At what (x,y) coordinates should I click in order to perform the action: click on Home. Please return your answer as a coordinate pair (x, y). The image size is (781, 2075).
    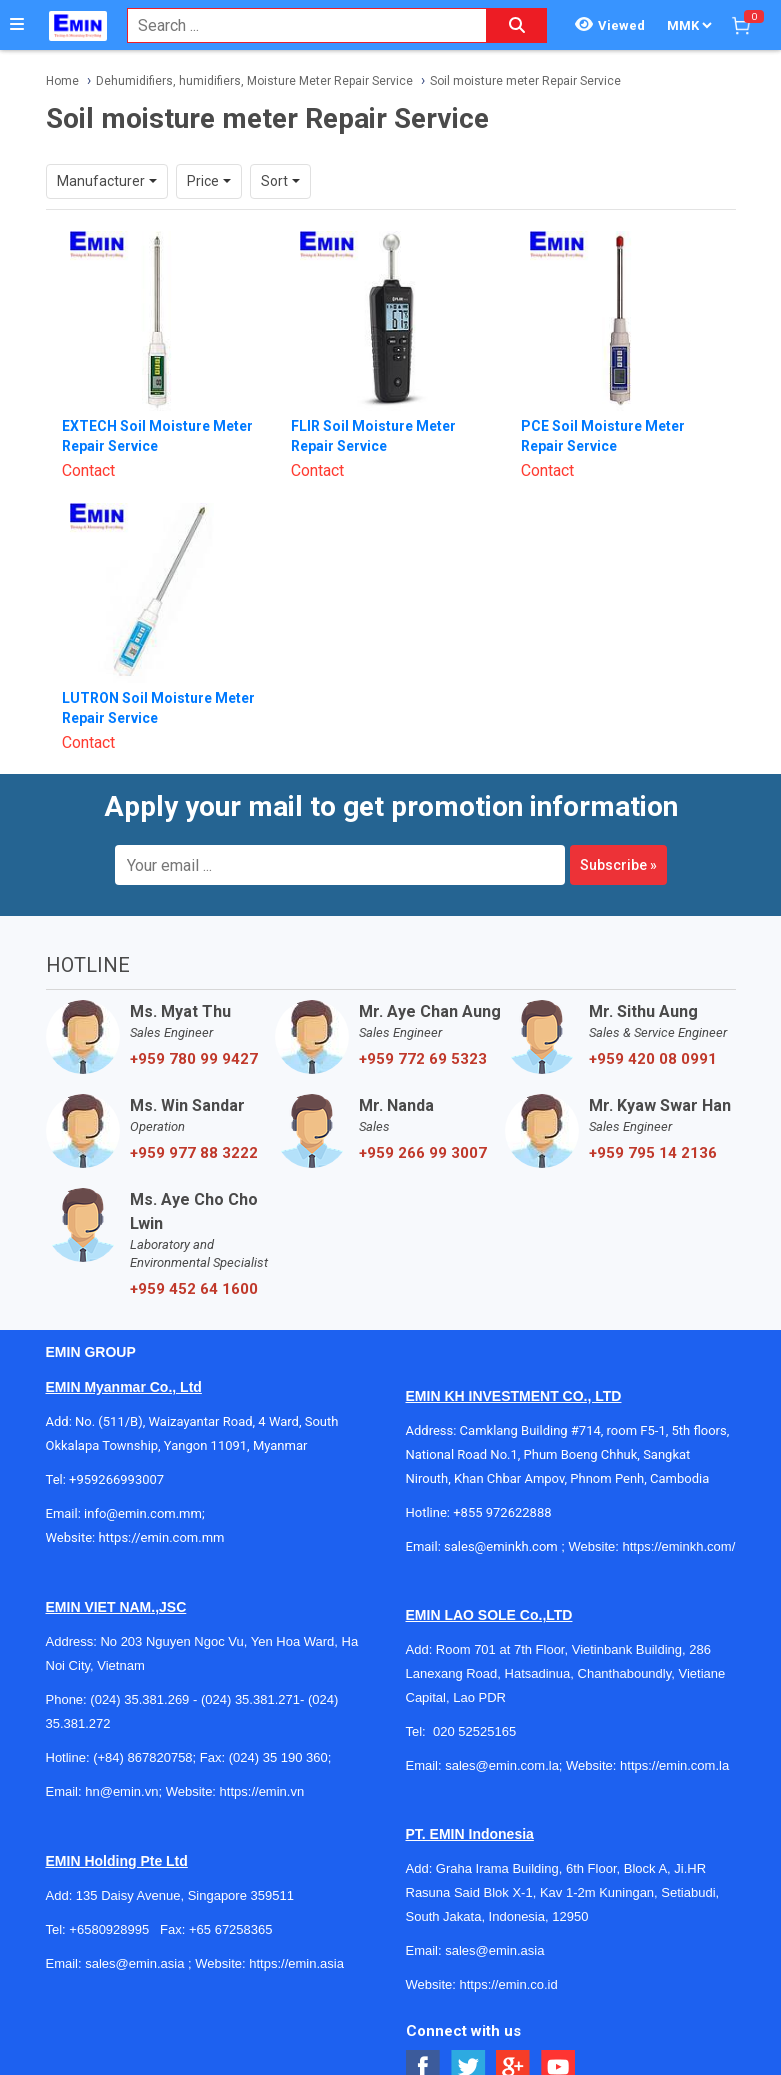
    Looking at the image, I should click on (62, 81).